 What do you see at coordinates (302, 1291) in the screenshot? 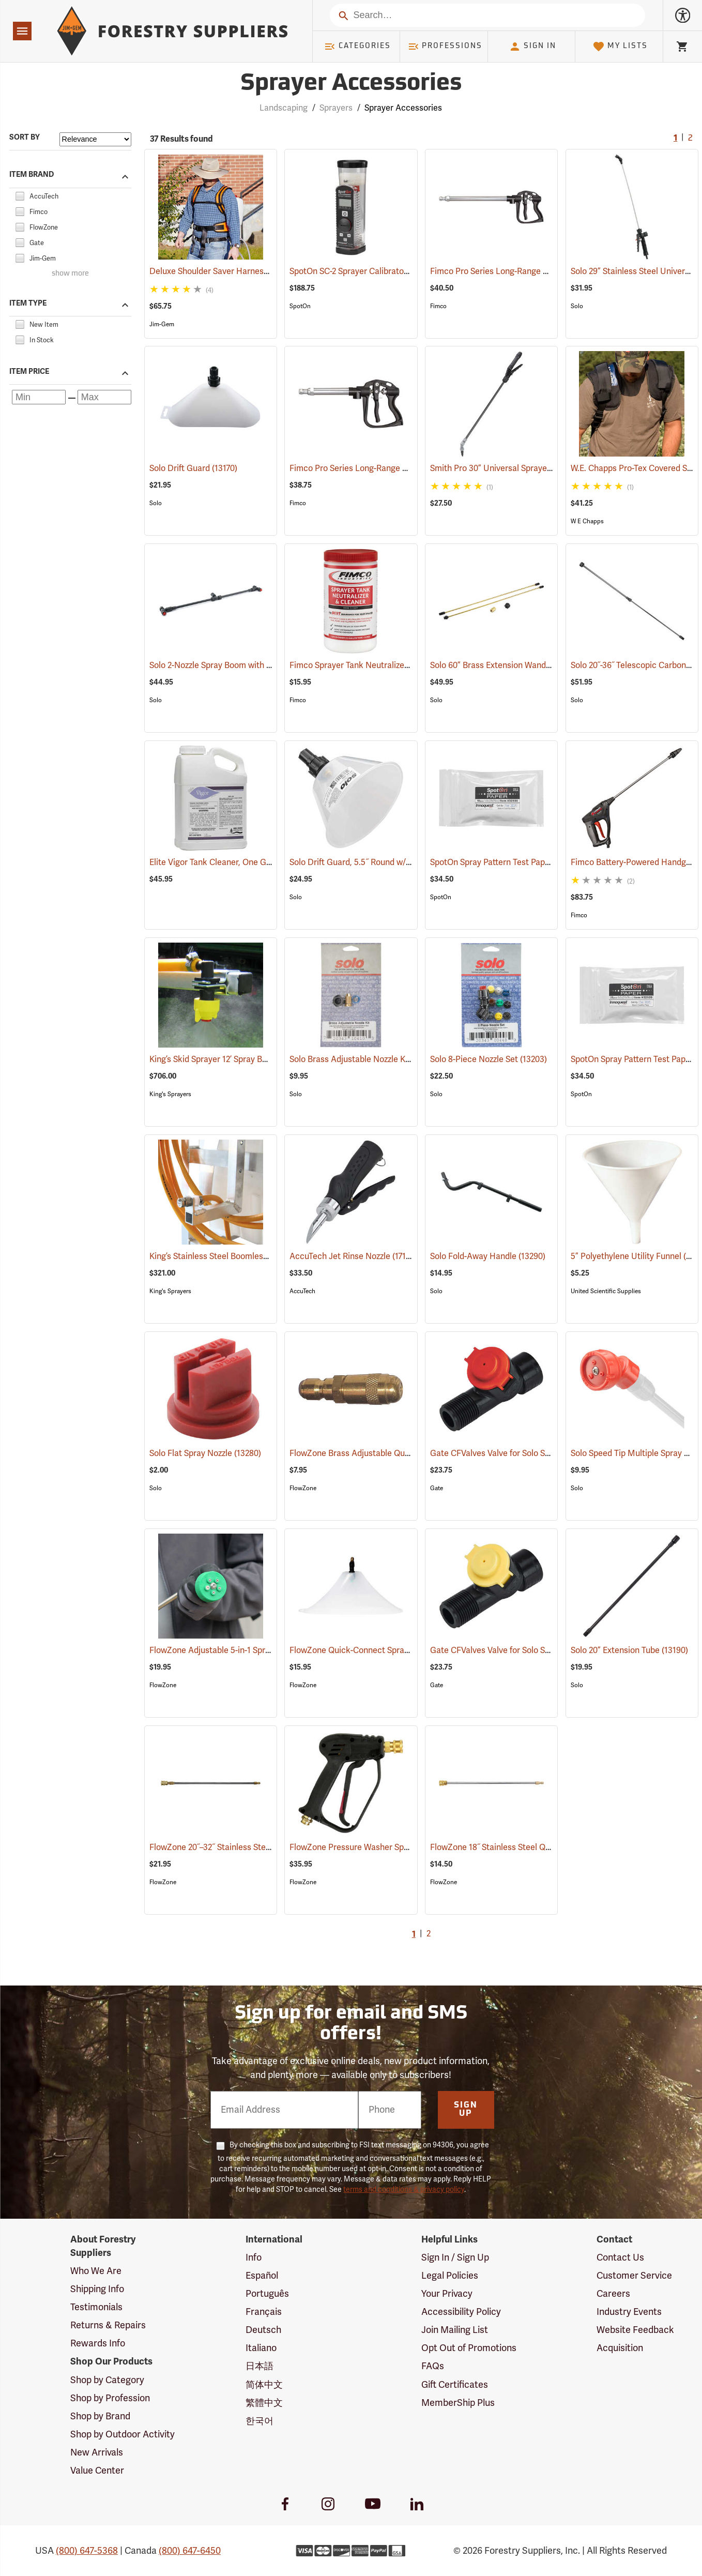
I see `AccuTech` at bounding box center [302, 1291].